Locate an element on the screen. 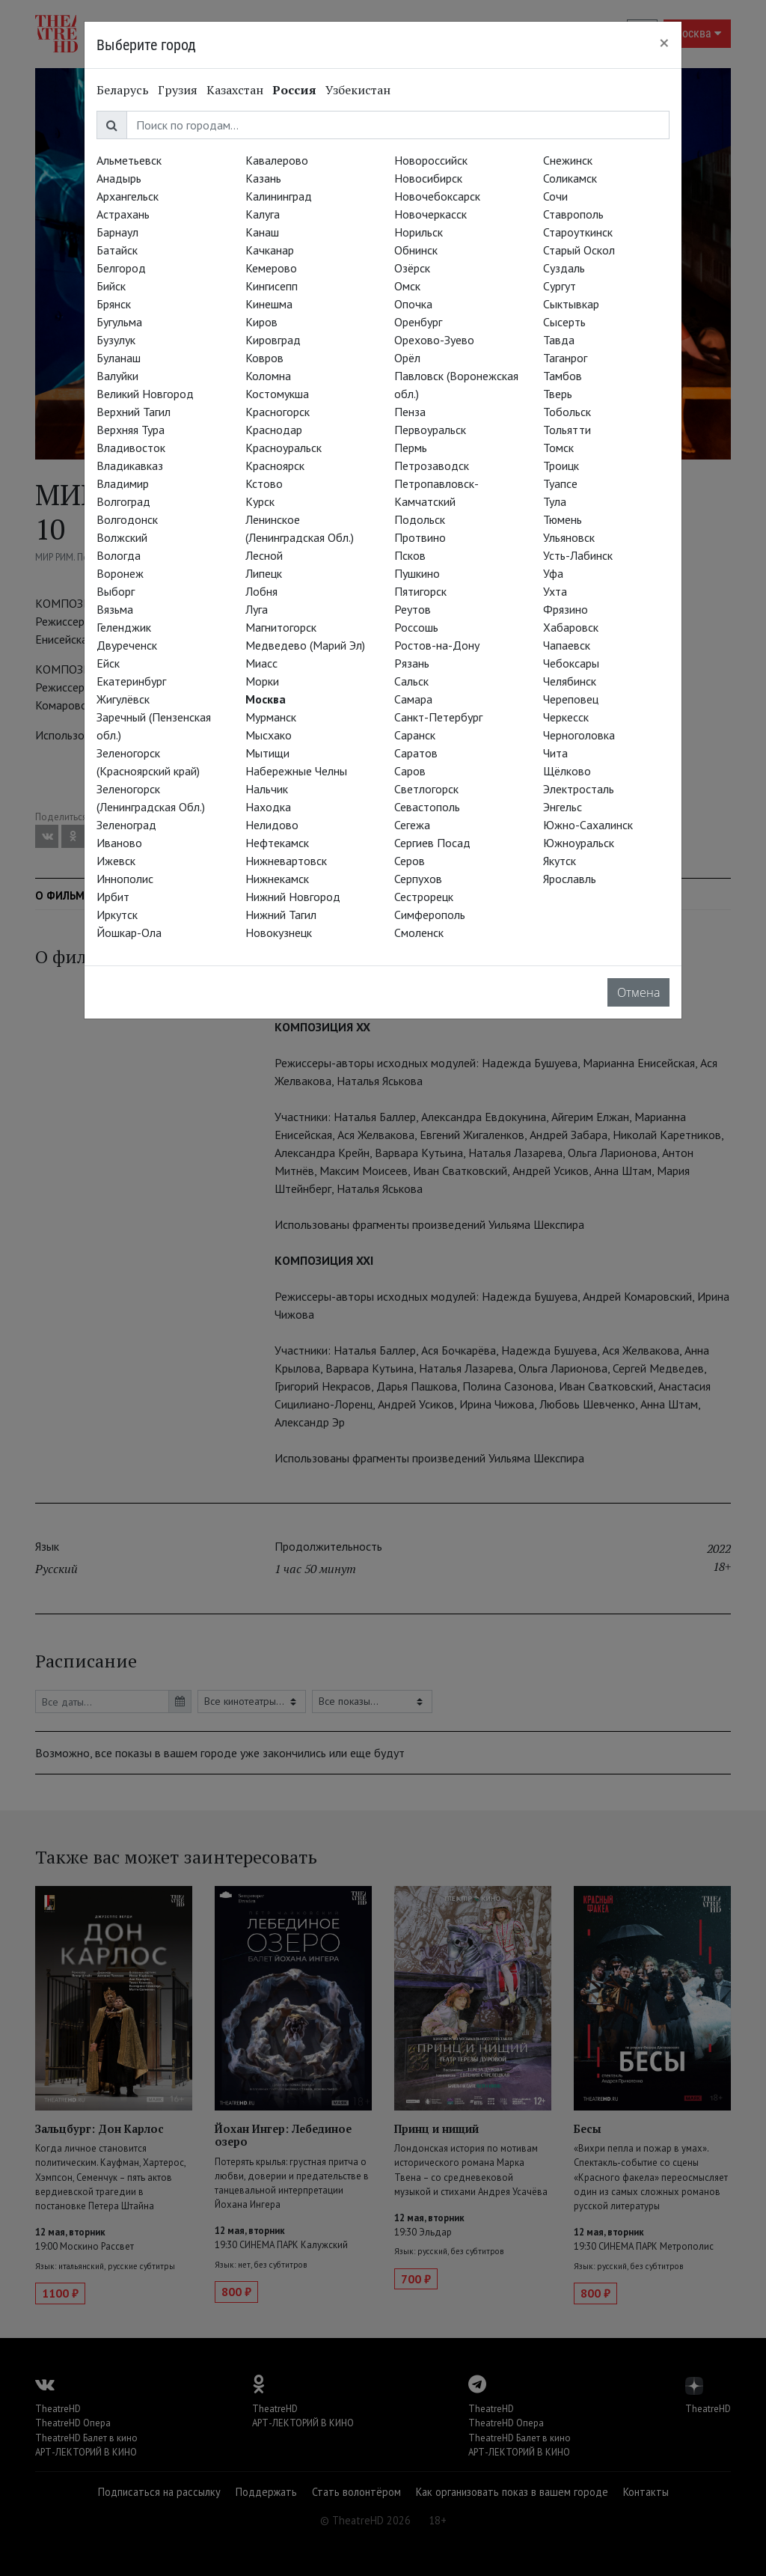 The width and height of the screenshot is (766, 2576). Нелидово is located at coordinates (271, 824).